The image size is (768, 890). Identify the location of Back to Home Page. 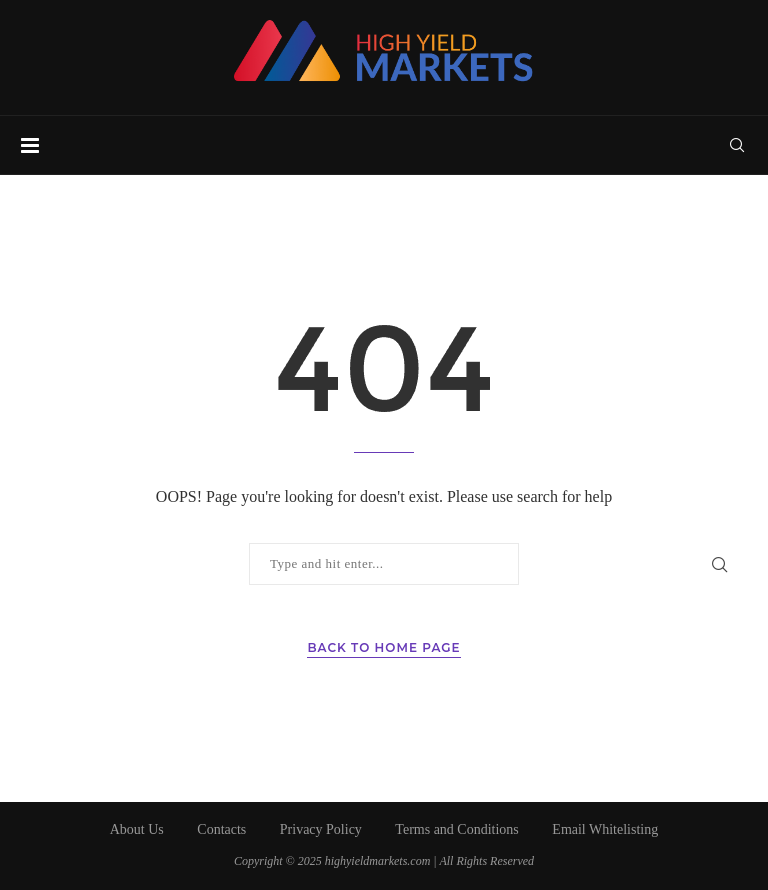
(383, 647).